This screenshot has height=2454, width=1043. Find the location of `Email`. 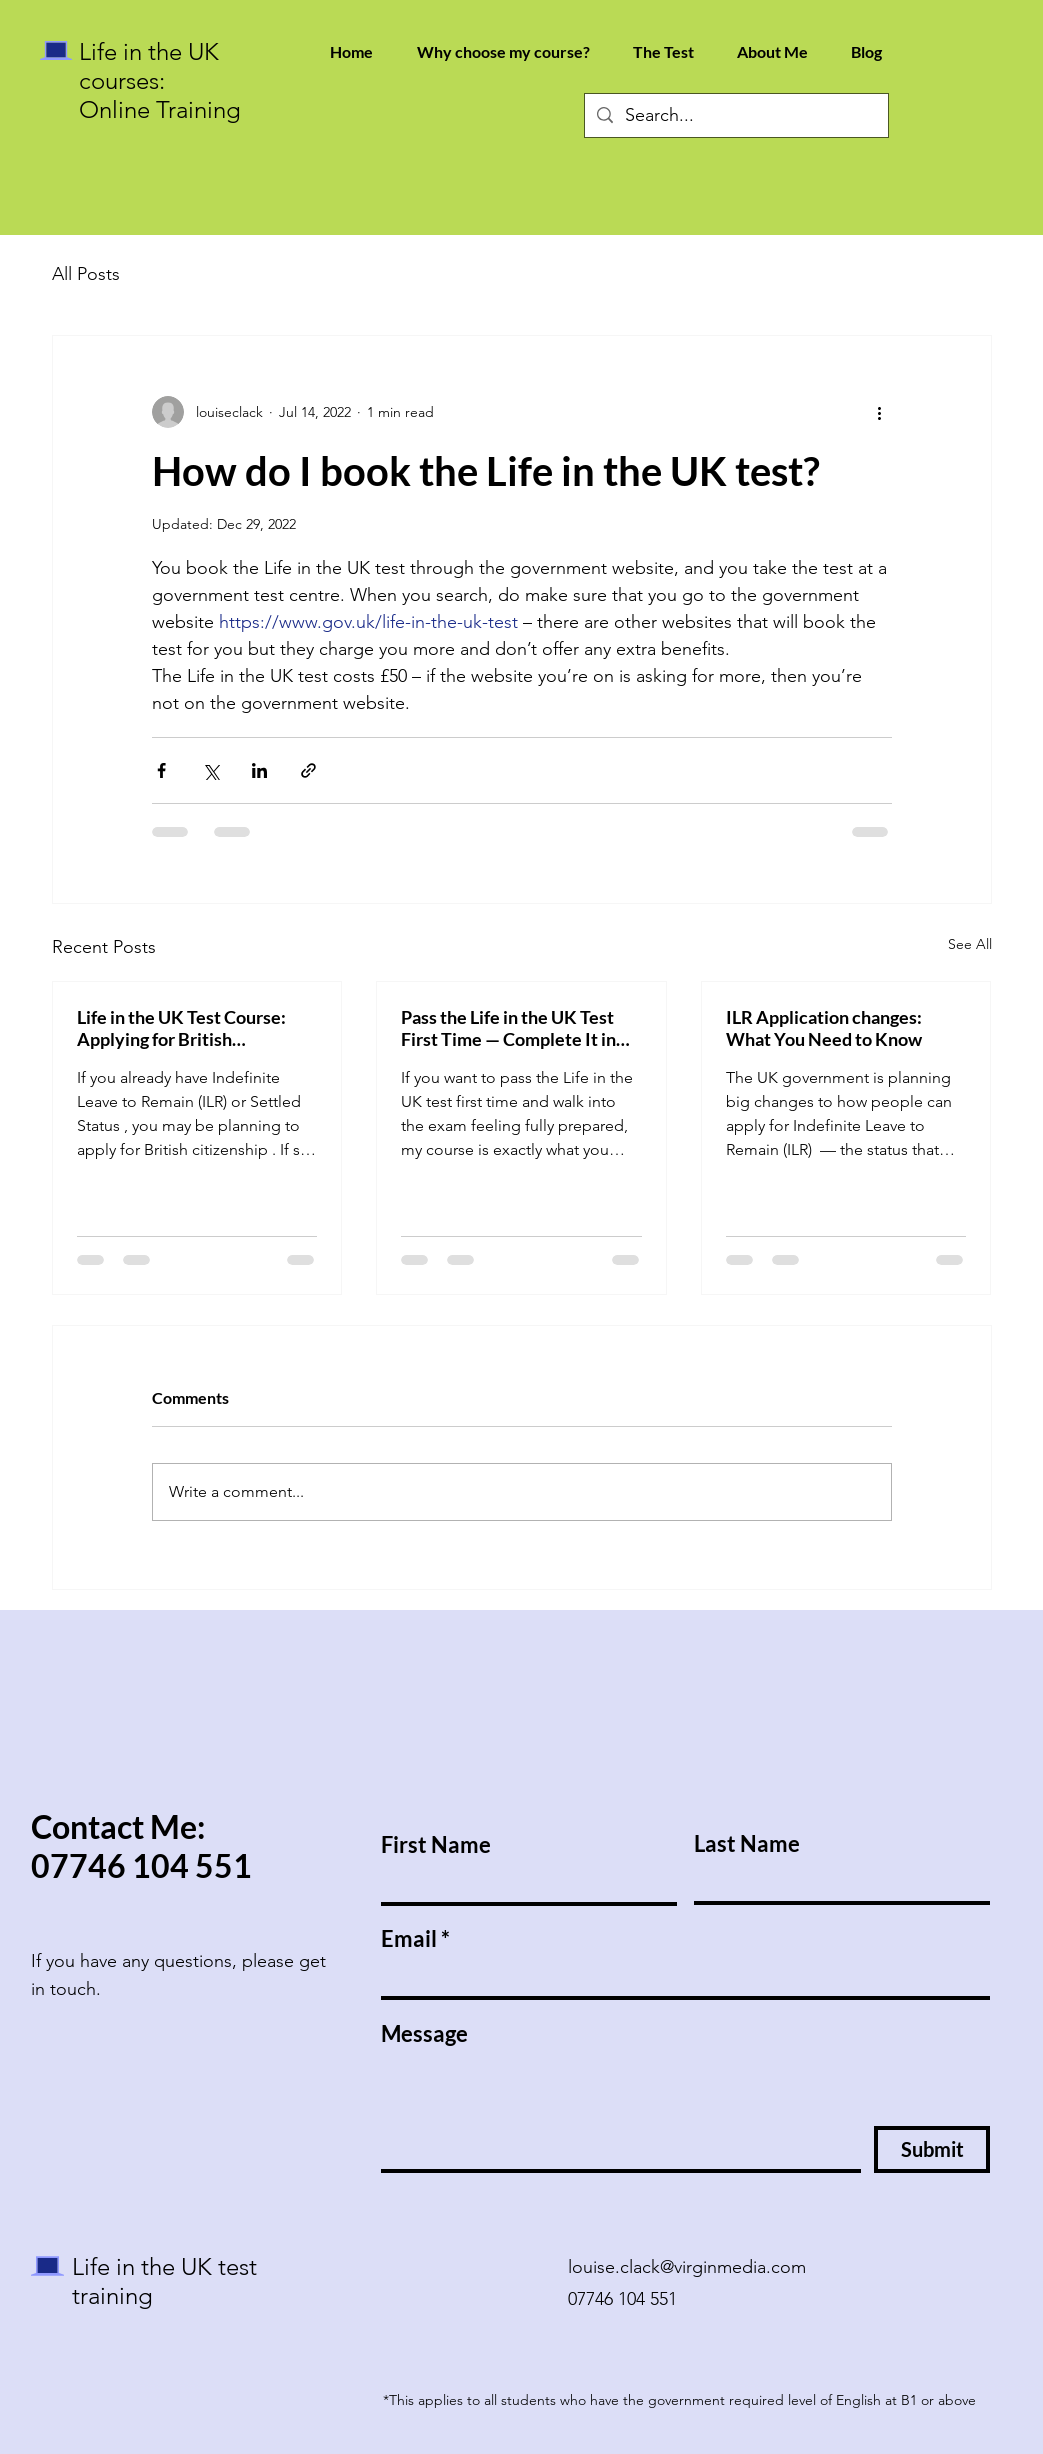

Email is located at coordinates (409, 1939).